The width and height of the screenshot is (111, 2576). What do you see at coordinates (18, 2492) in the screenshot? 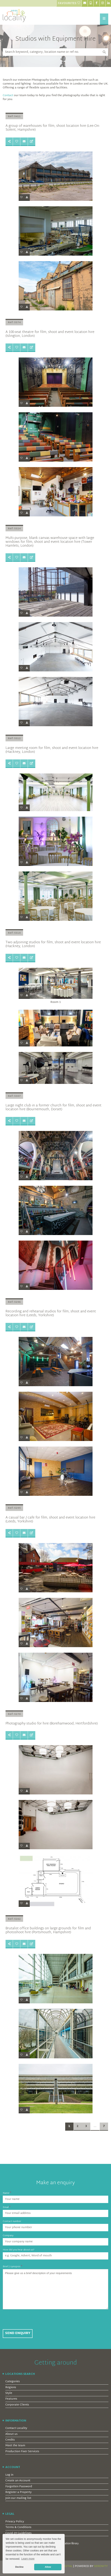
I see `Register a Property` at bounding box center [18, 2492].